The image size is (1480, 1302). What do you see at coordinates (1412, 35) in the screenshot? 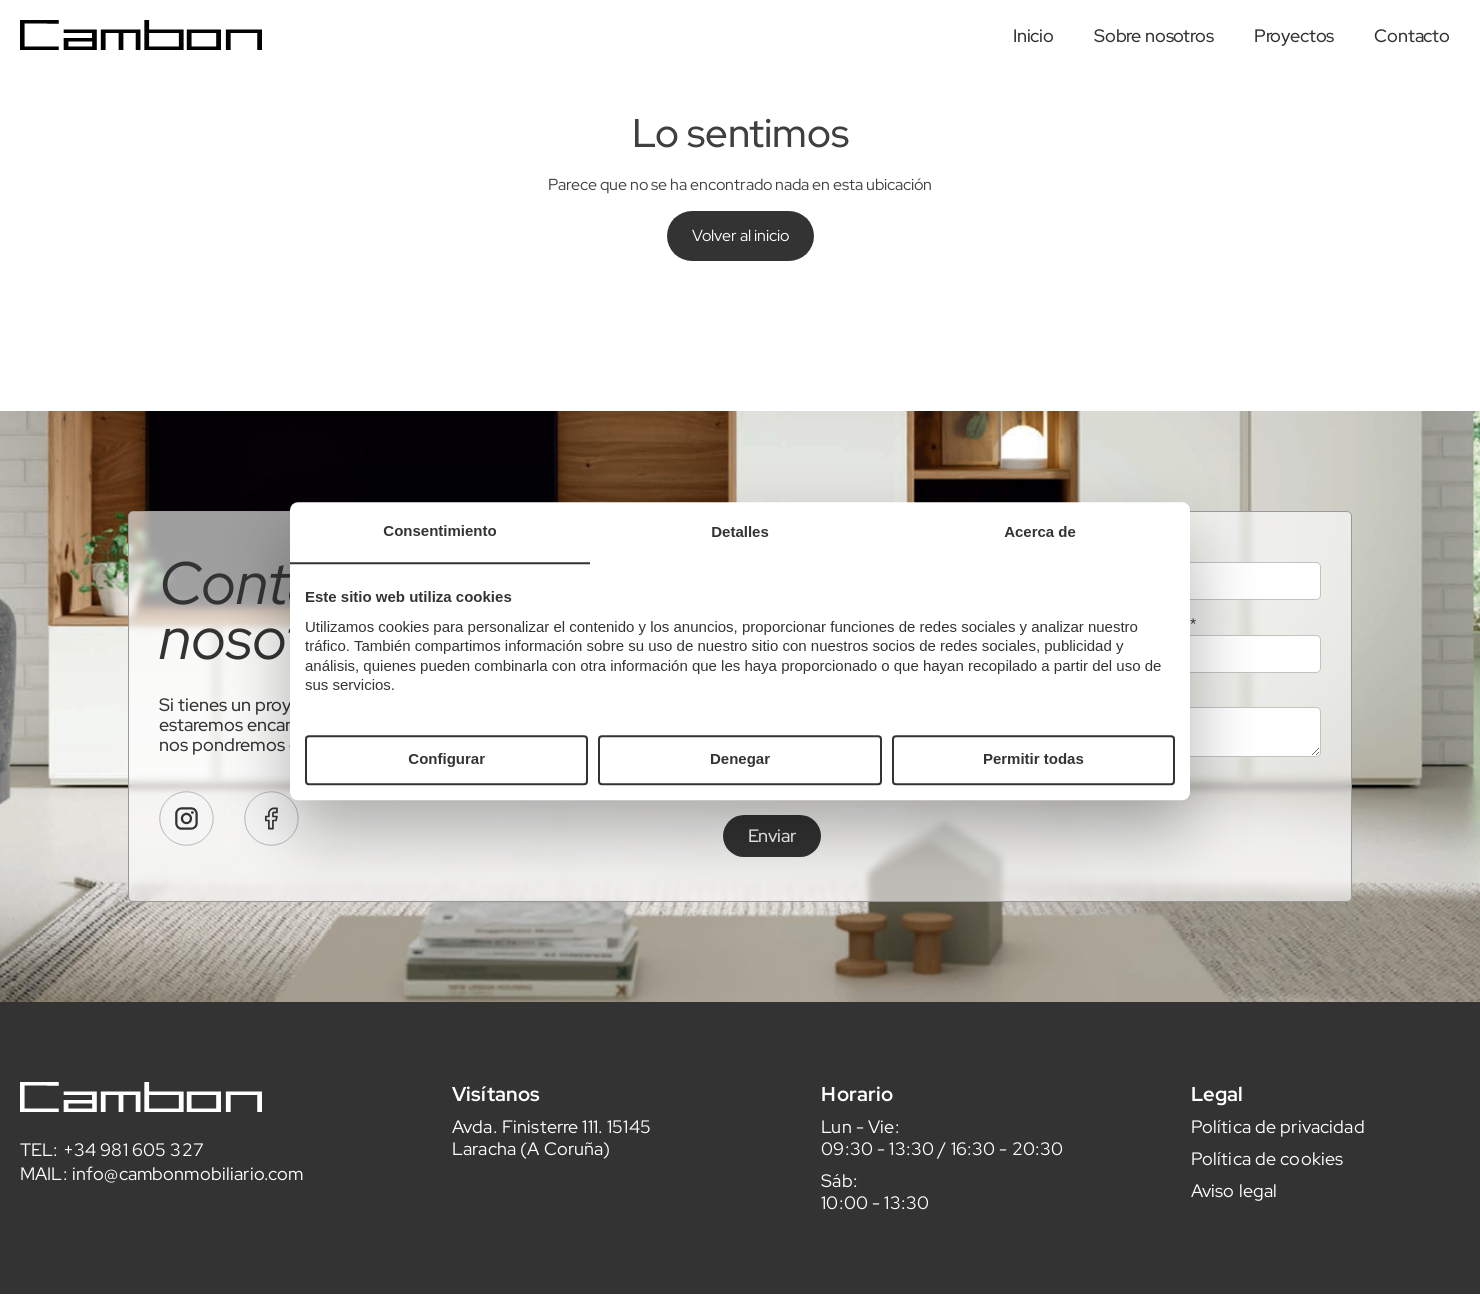
I see `Contacto` at bounding box center [1412, 35].